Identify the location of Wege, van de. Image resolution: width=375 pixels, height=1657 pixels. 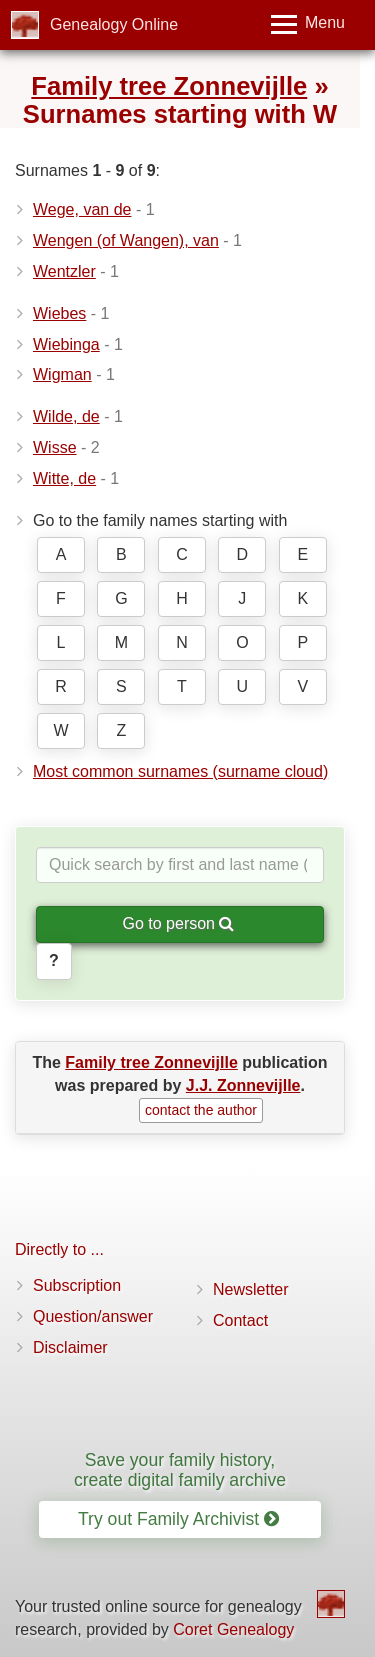
(82, 209).